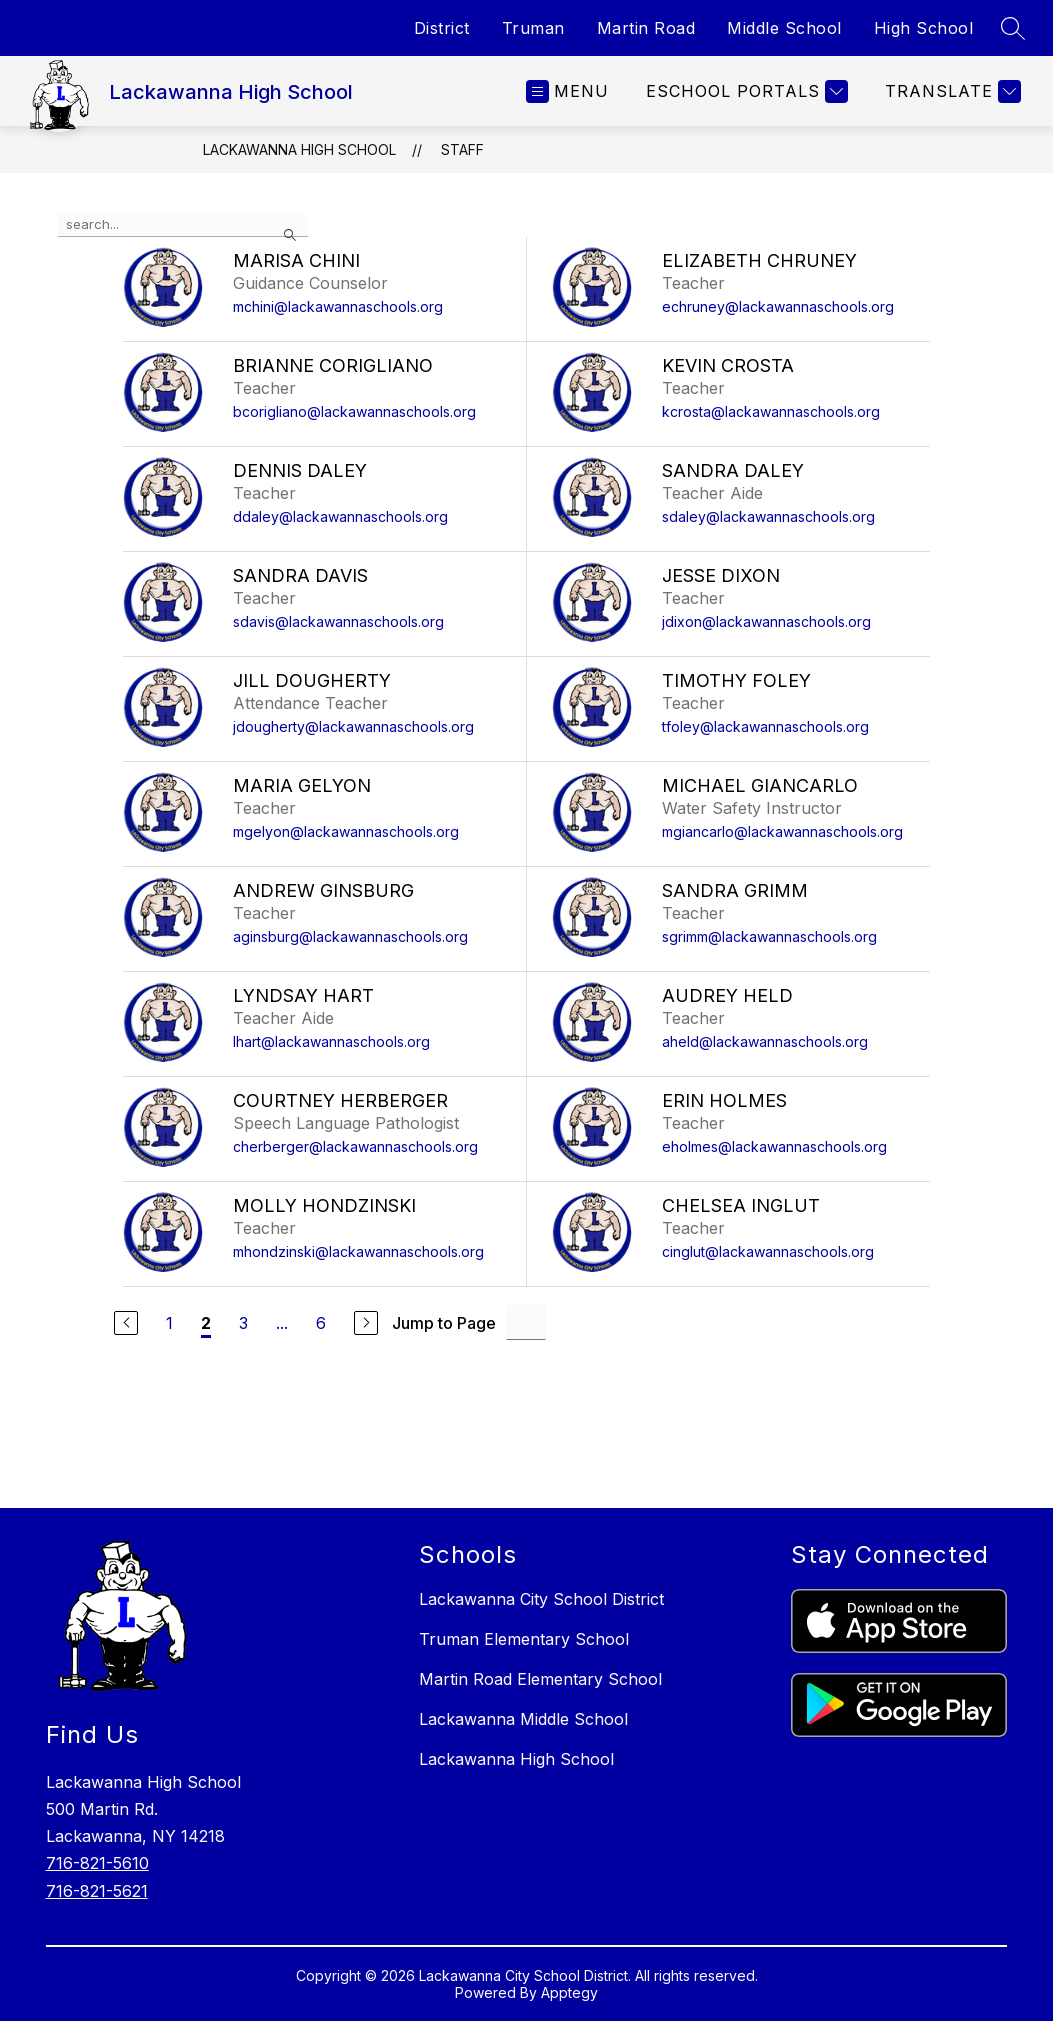 The width and height of the screenshot is (1053, 2021). Describe the element at coordinates (768, 516) in the screenshot. I see `sdaley@lackawannaschools.org [Send message to Sandra Daley at sdaley@lackawannaschools.org]` at that location.